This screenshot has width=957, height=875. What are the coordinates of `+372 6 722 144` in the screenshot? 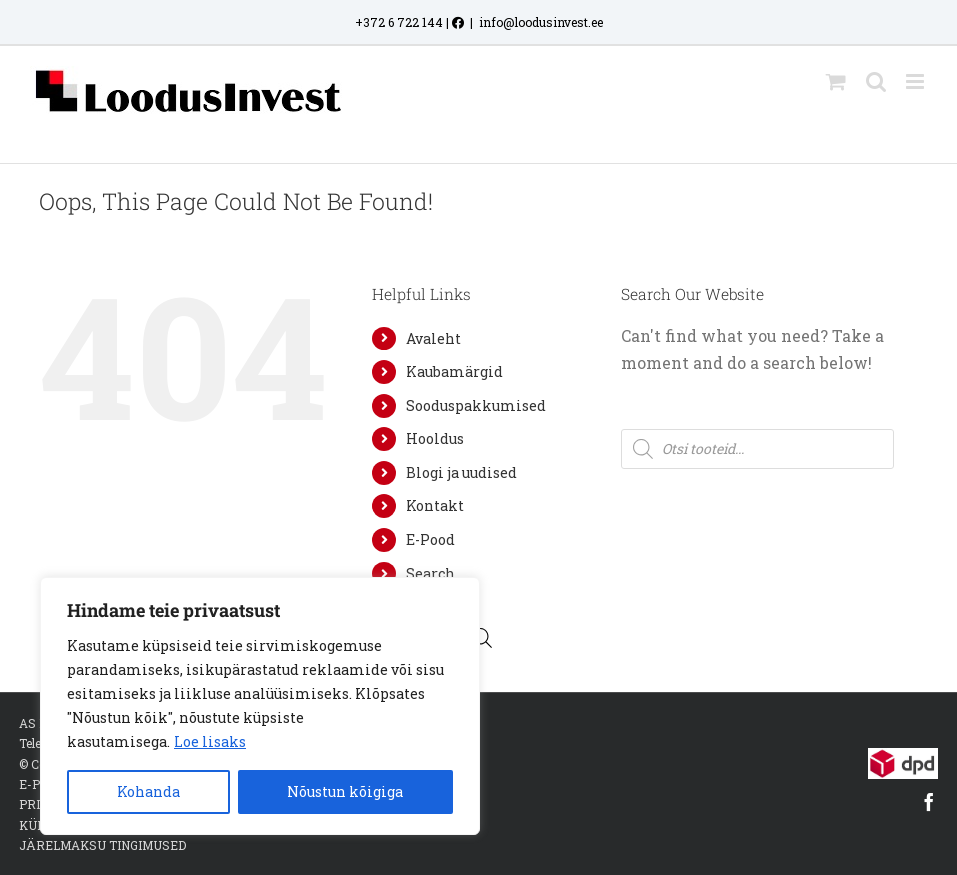 It's located at (399, 22).